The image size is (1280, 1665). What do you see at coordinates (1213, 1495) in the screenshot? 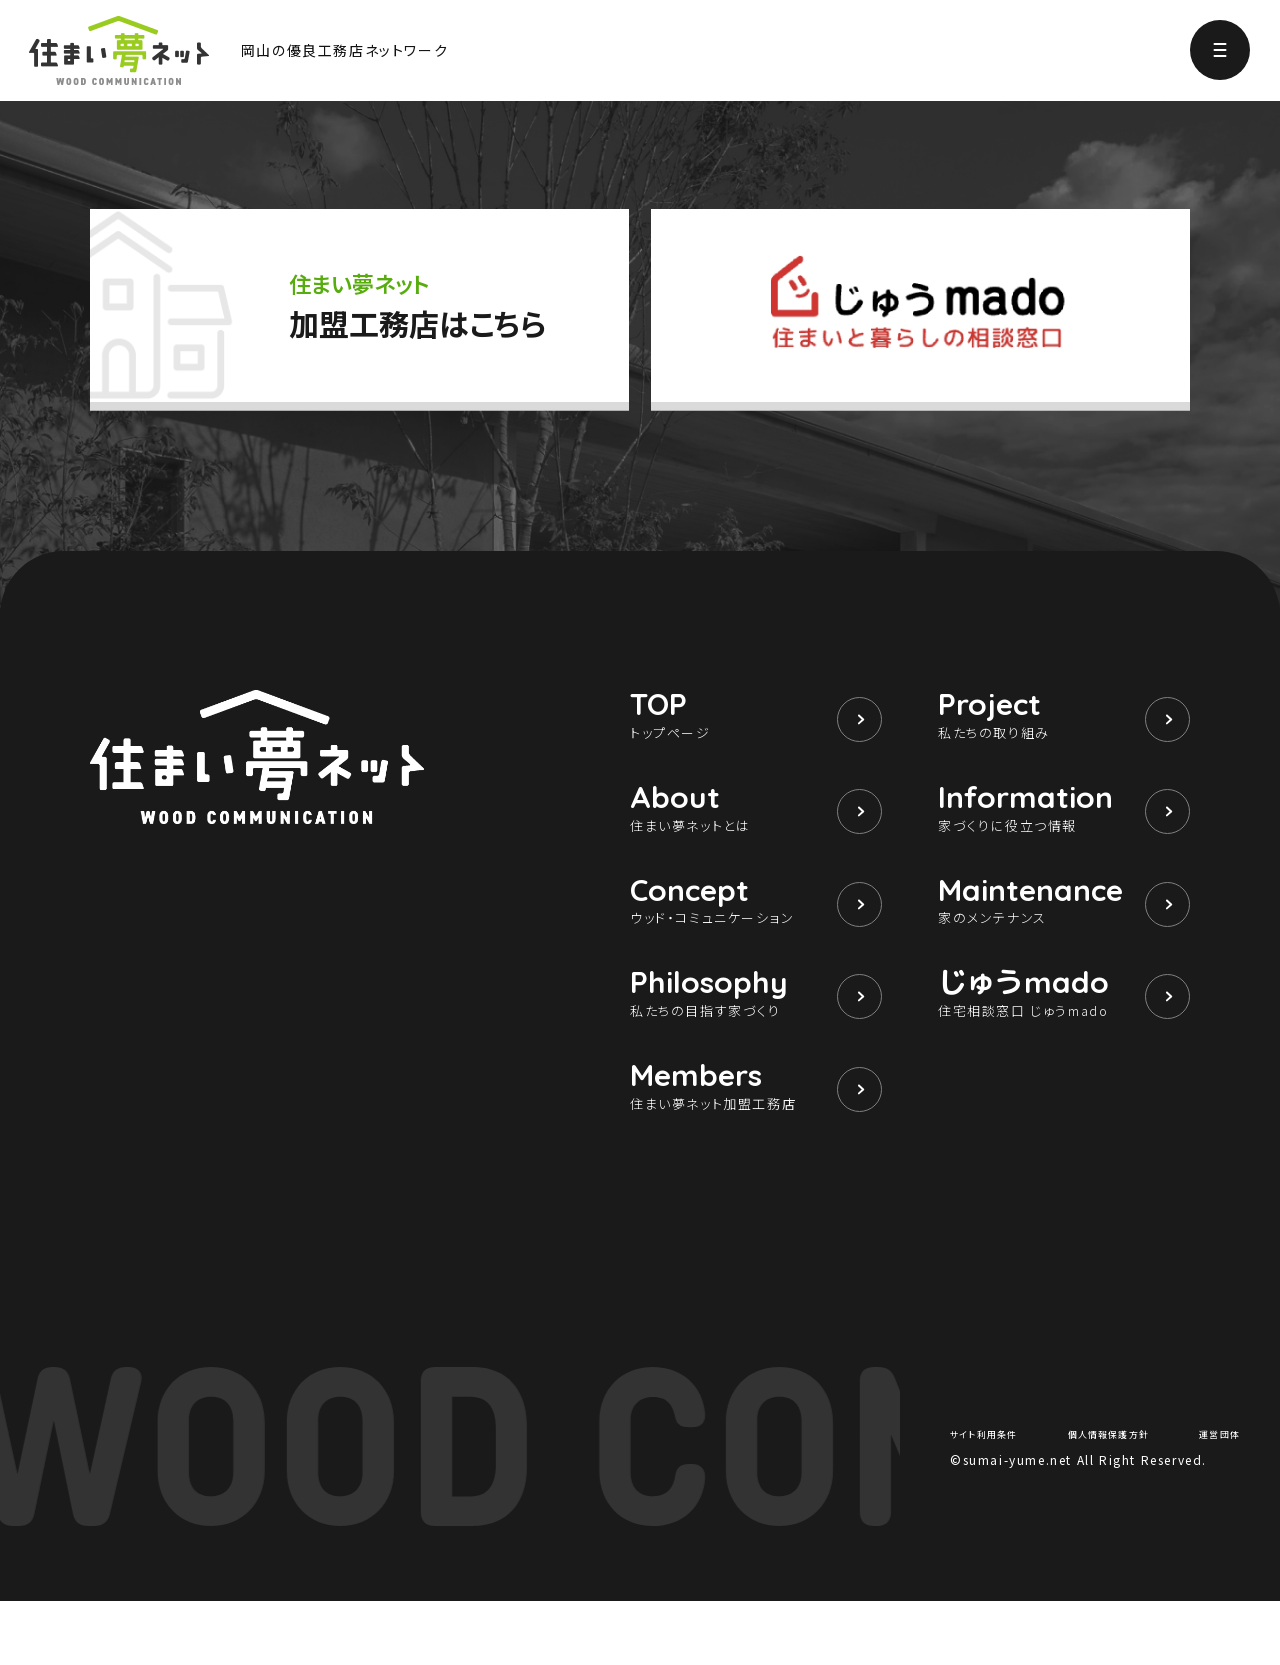
I see `運営団体` at bounding box center [1213, 1495].